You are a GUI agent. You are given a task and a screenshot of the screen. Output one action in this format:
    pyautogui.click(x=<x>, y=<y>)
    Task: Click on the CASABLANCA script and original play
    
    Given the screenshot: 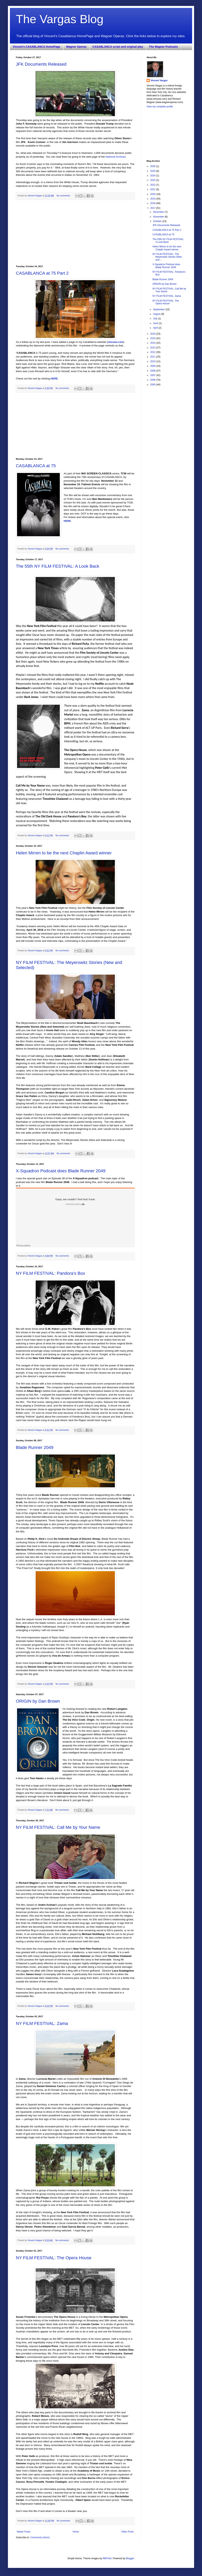 What is the action you would take?
    pyautogui.click(x=117, y=46)
    